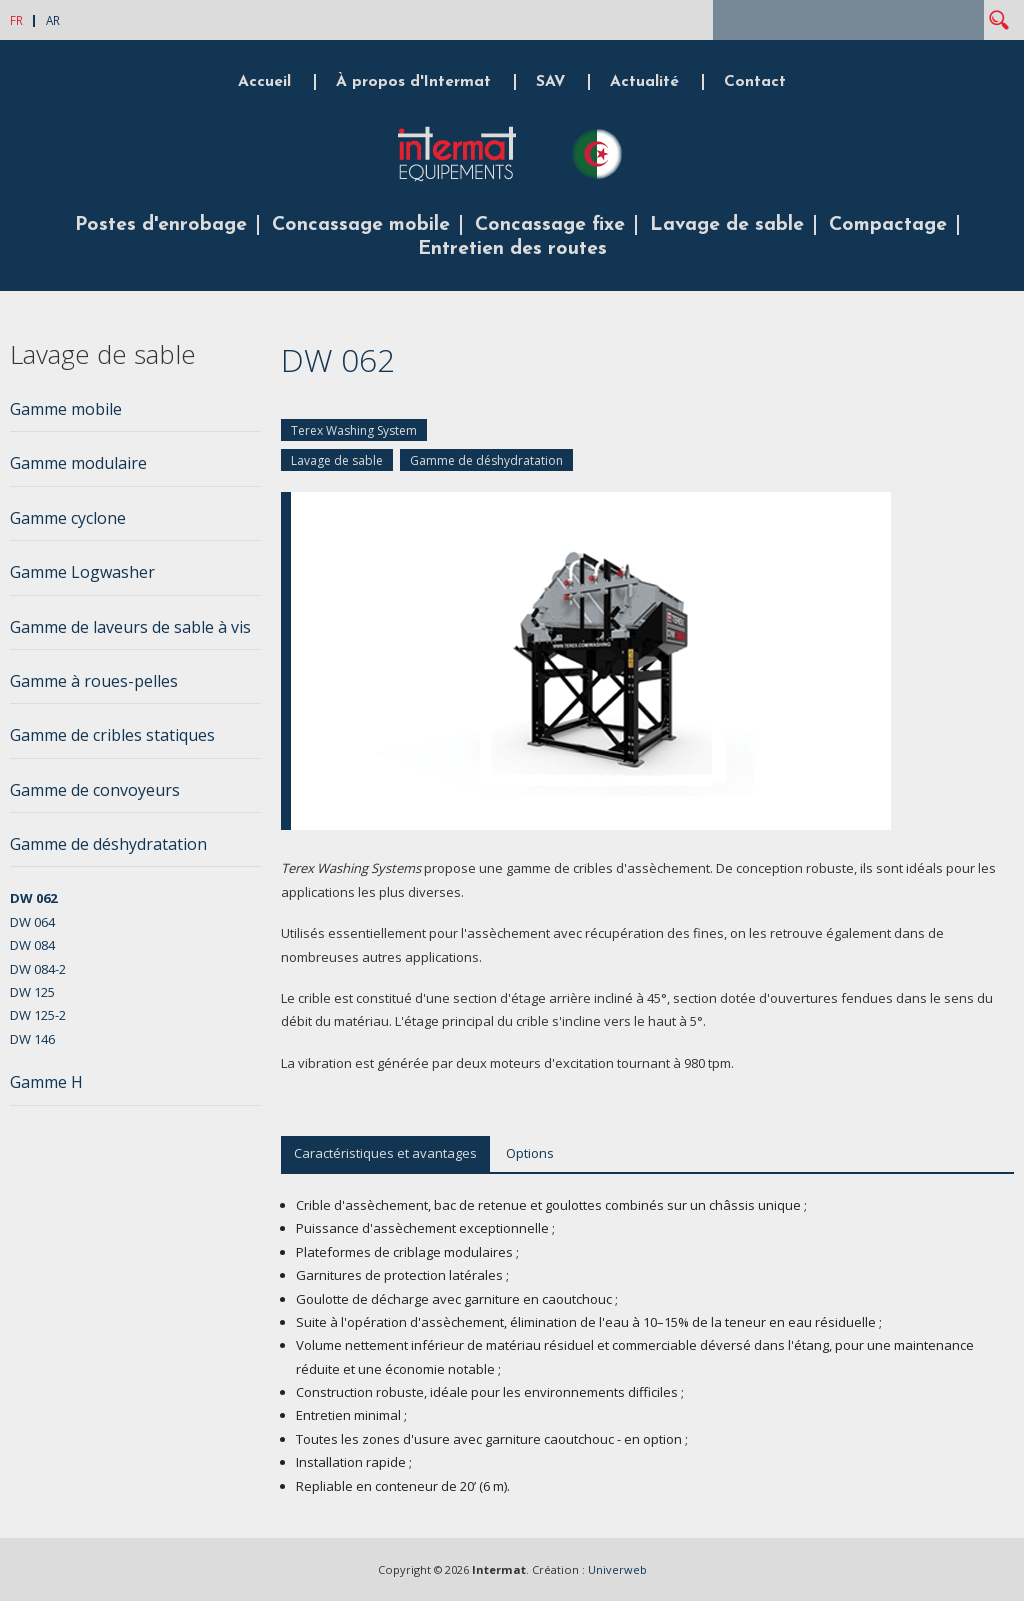  What do you see at coordinates (264, 82) in the screenshot?
I see `Accueil` at bounding box center [264, 82].